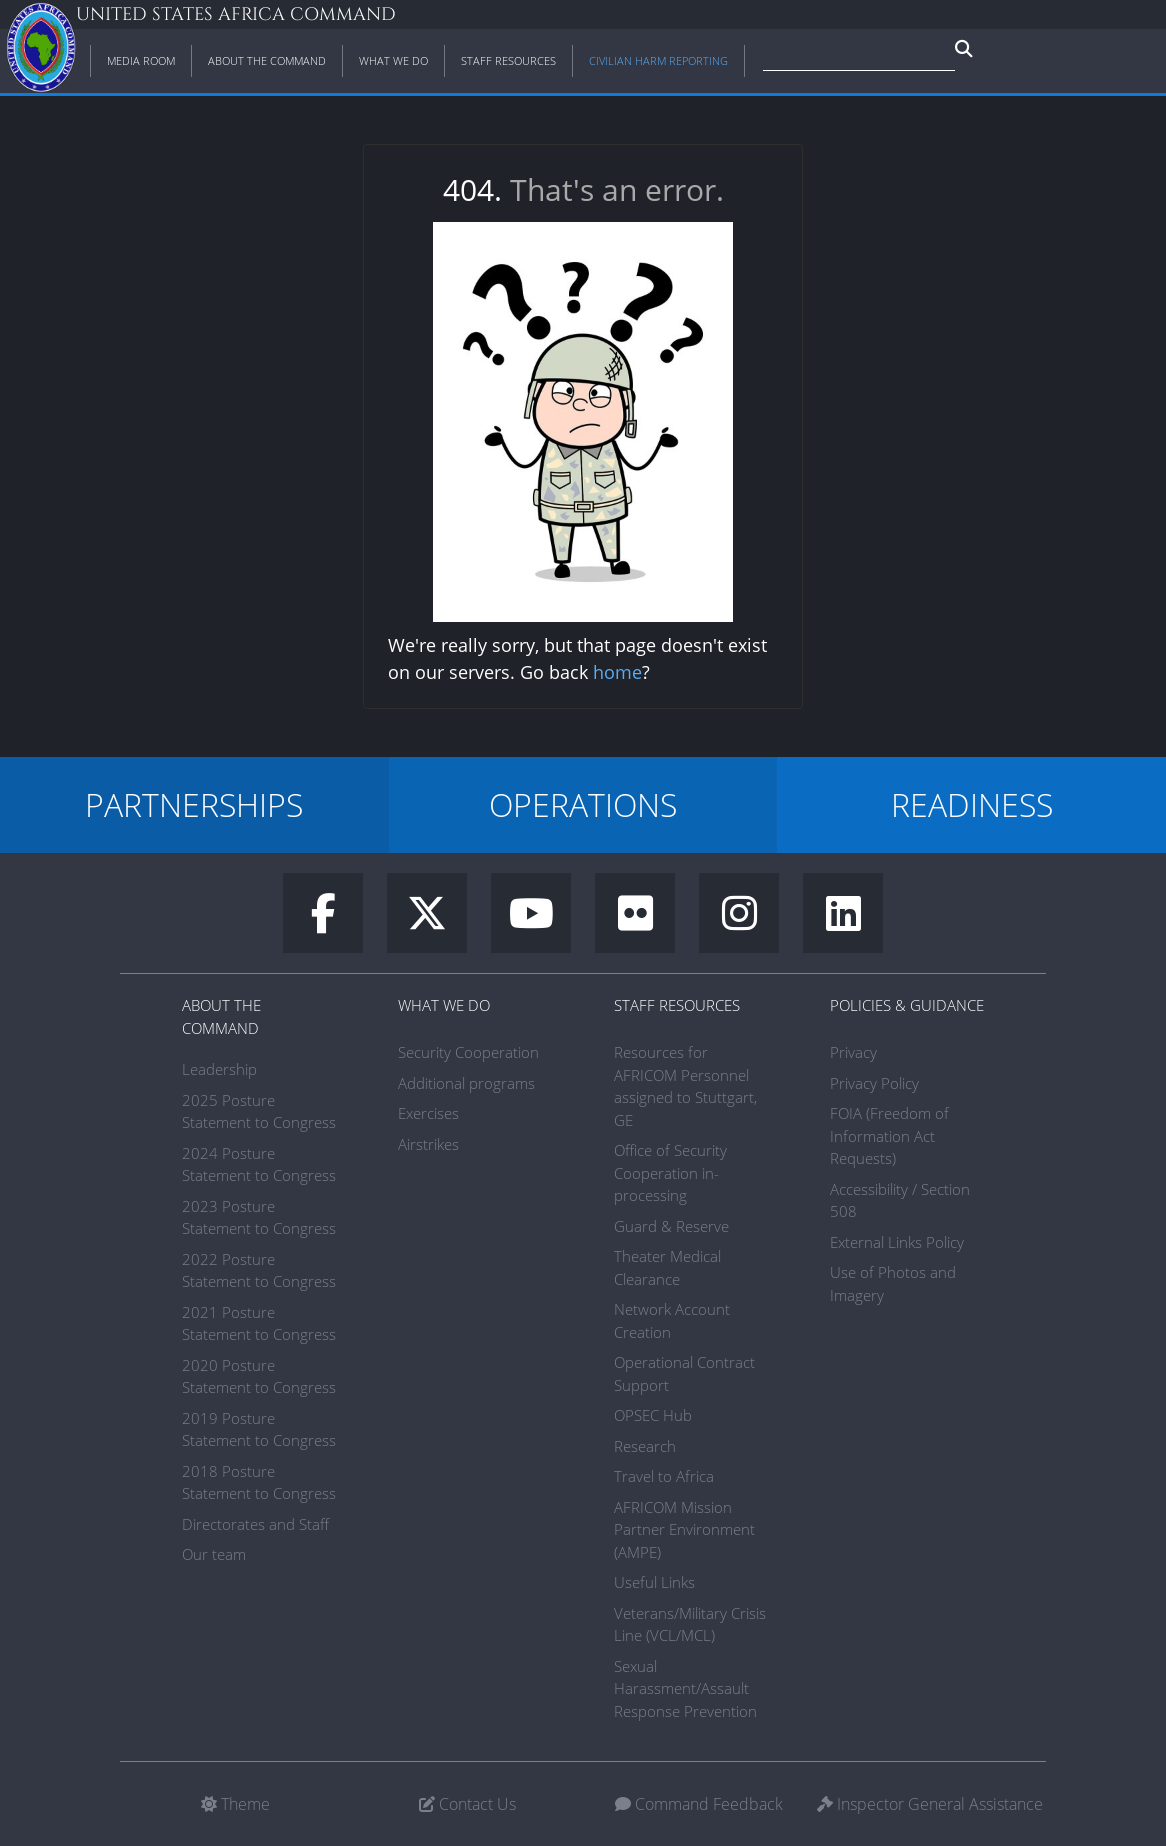  Describe the element at coordinates (653, 1415) in the screenshot. I see `OPSEC Hub` at that location.